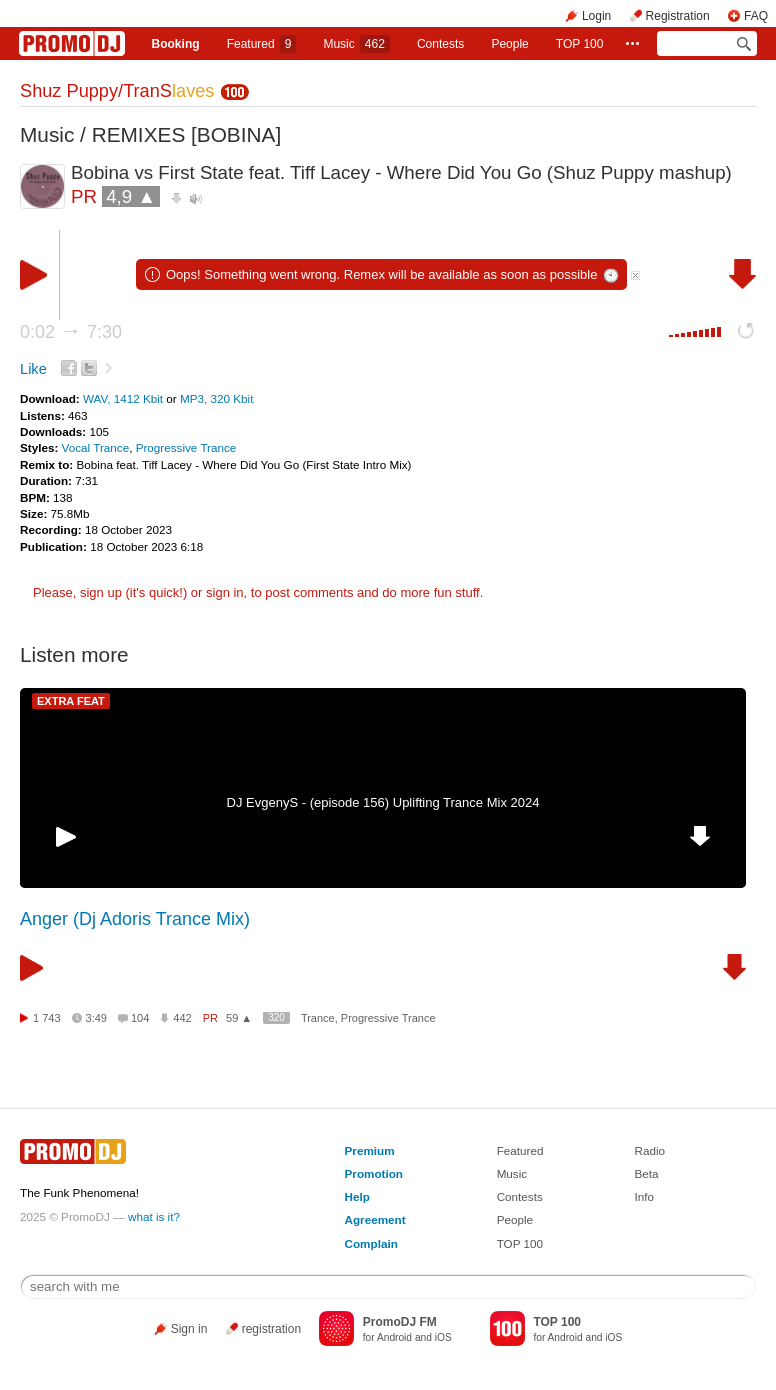 The width and height of the screenshot is (776, 1390). I want to click on Vocal Trance, so click(96, 447).